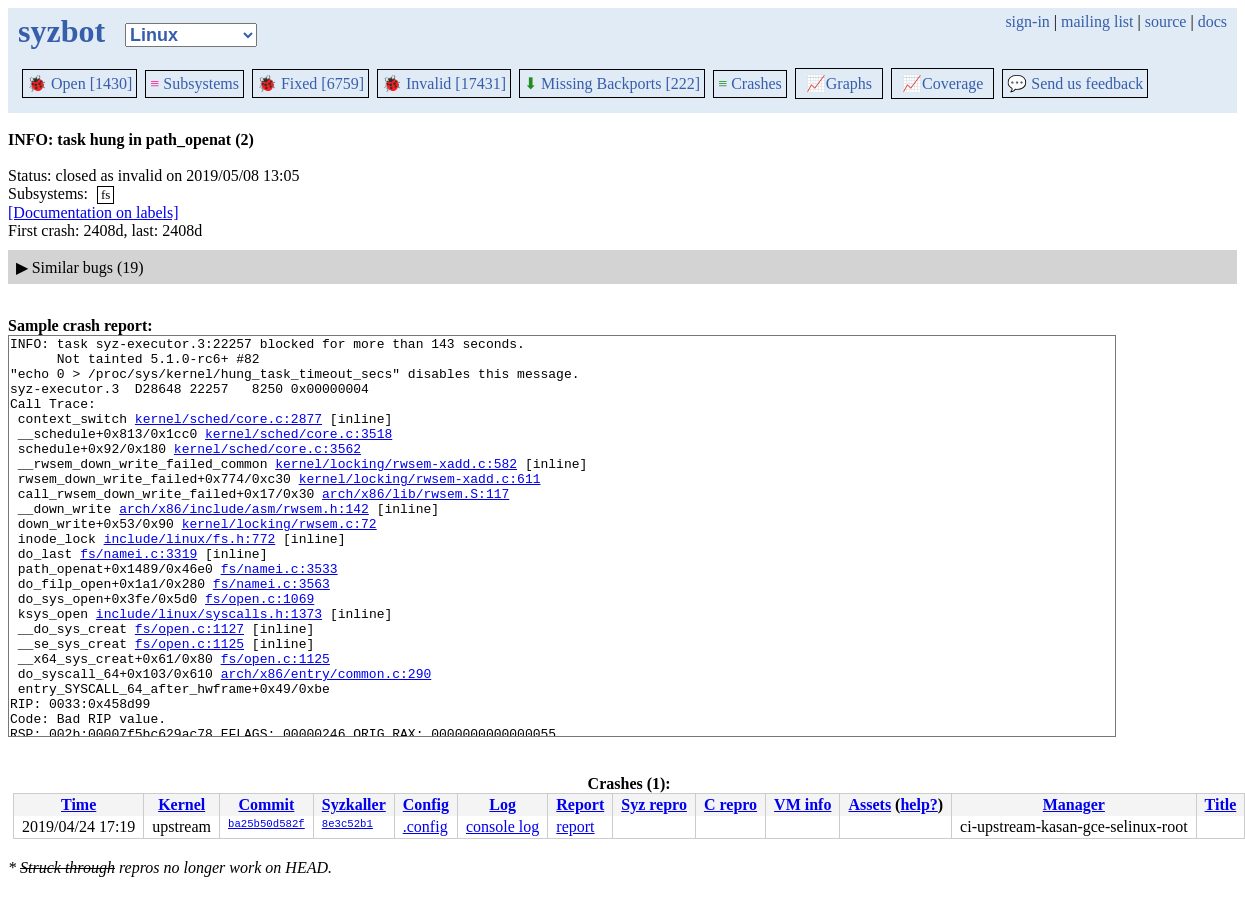 The width and height of the screenshot is (1245, 922). What do you see at coordinates (730, 804) in the screenshot?
I see `C repro` at bounding box center [730, 804].